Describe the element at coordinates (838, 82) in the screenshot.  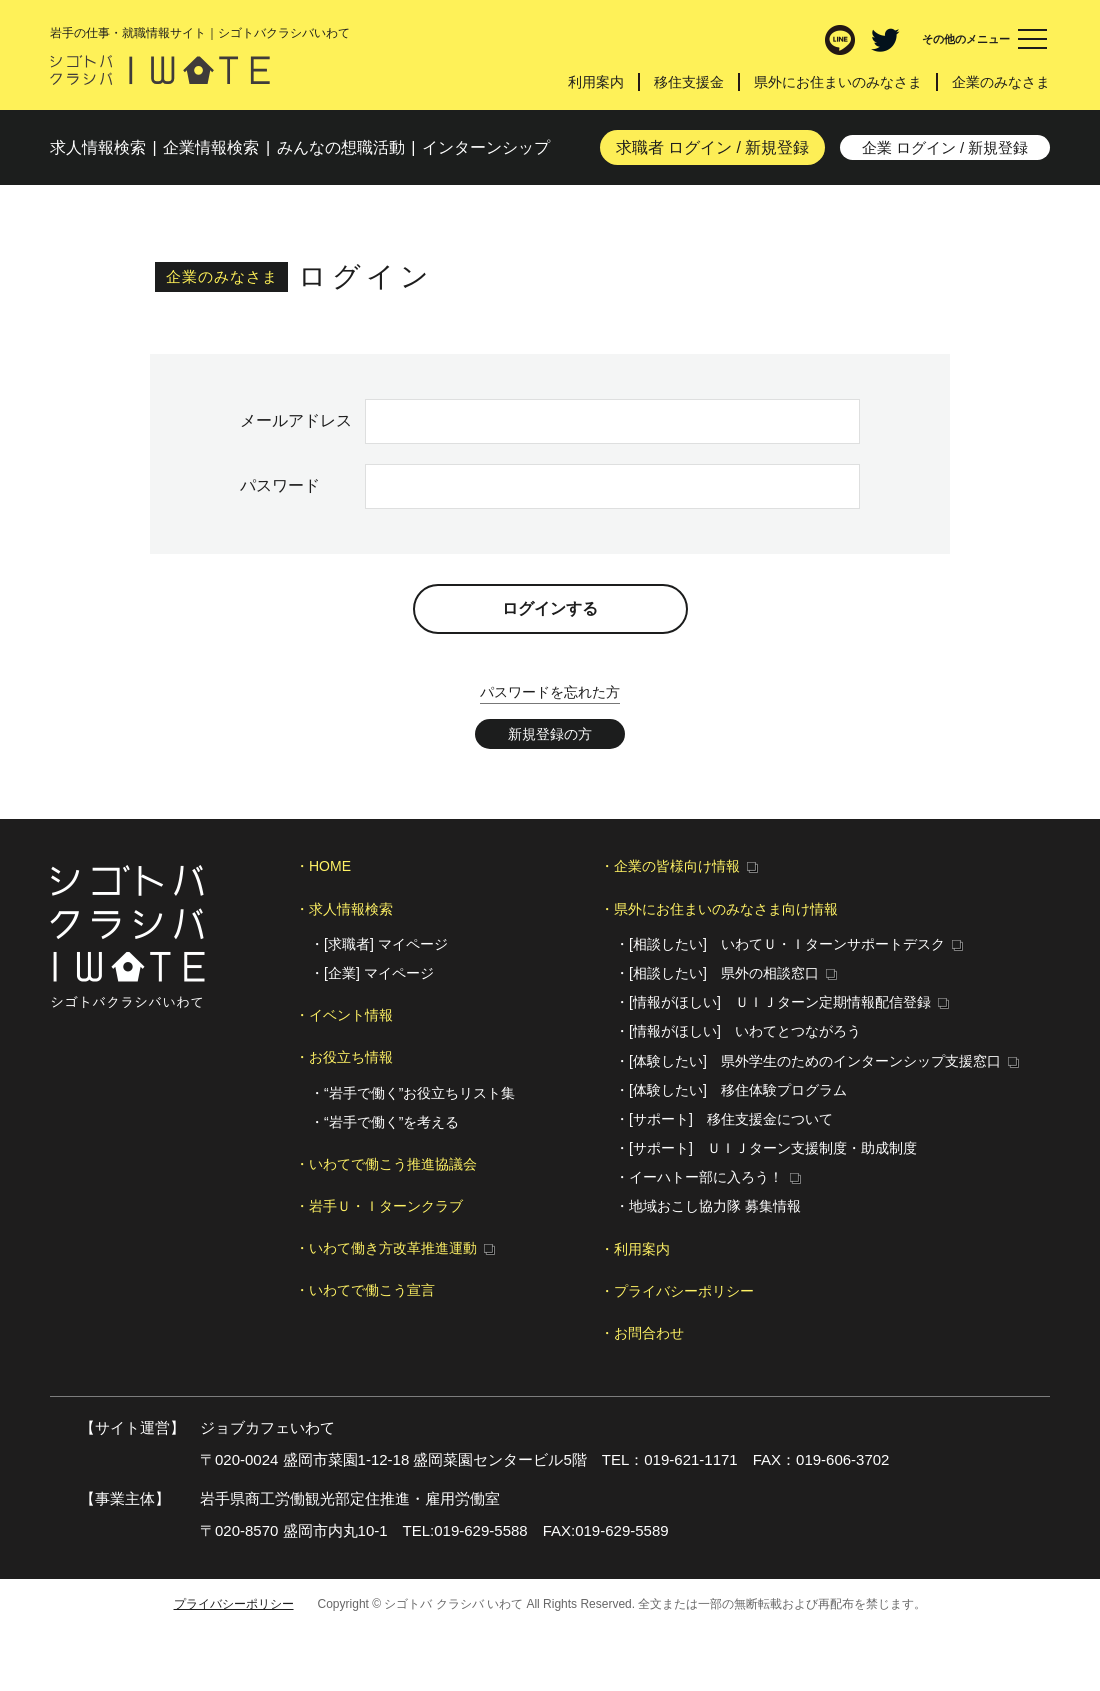
I see `県外にお住まいのみなさま` at that location.